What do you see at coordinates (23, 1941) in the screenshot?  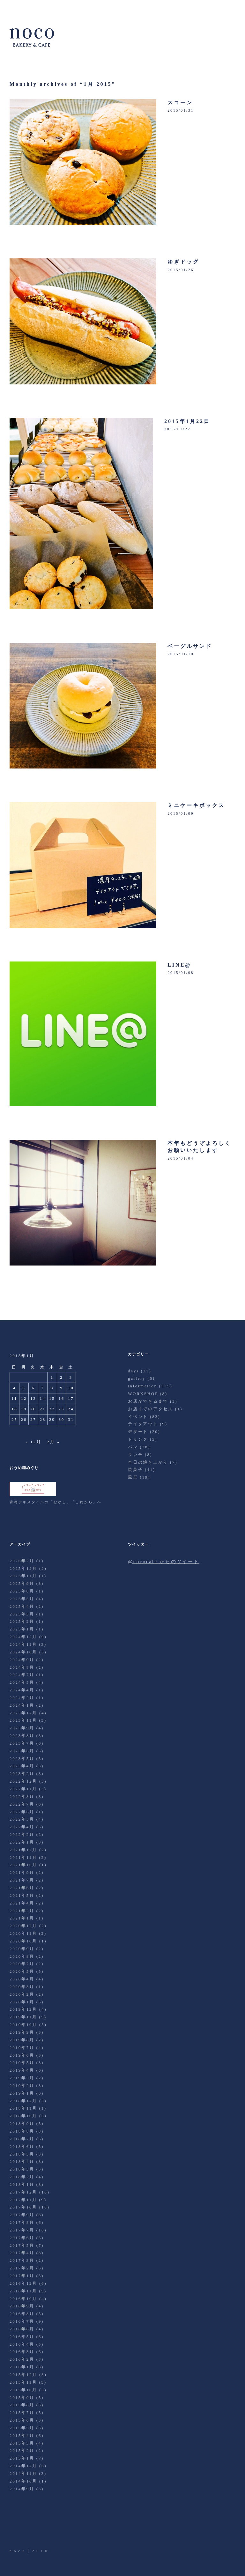 I see `2020年10月` at bounding box center [23, 1941].